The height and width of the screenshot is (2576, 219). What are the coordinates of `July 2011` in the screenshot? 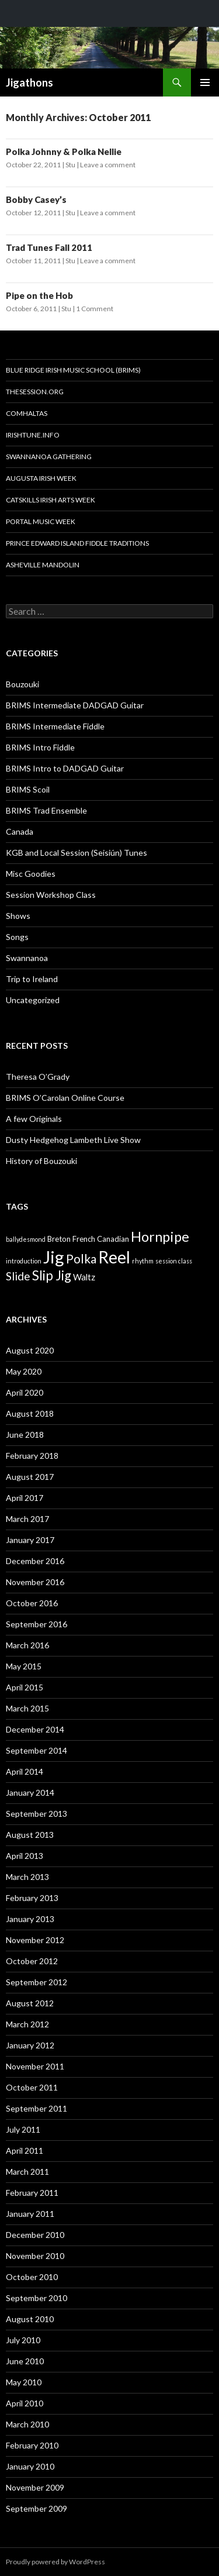 It's located at (23, 2129).